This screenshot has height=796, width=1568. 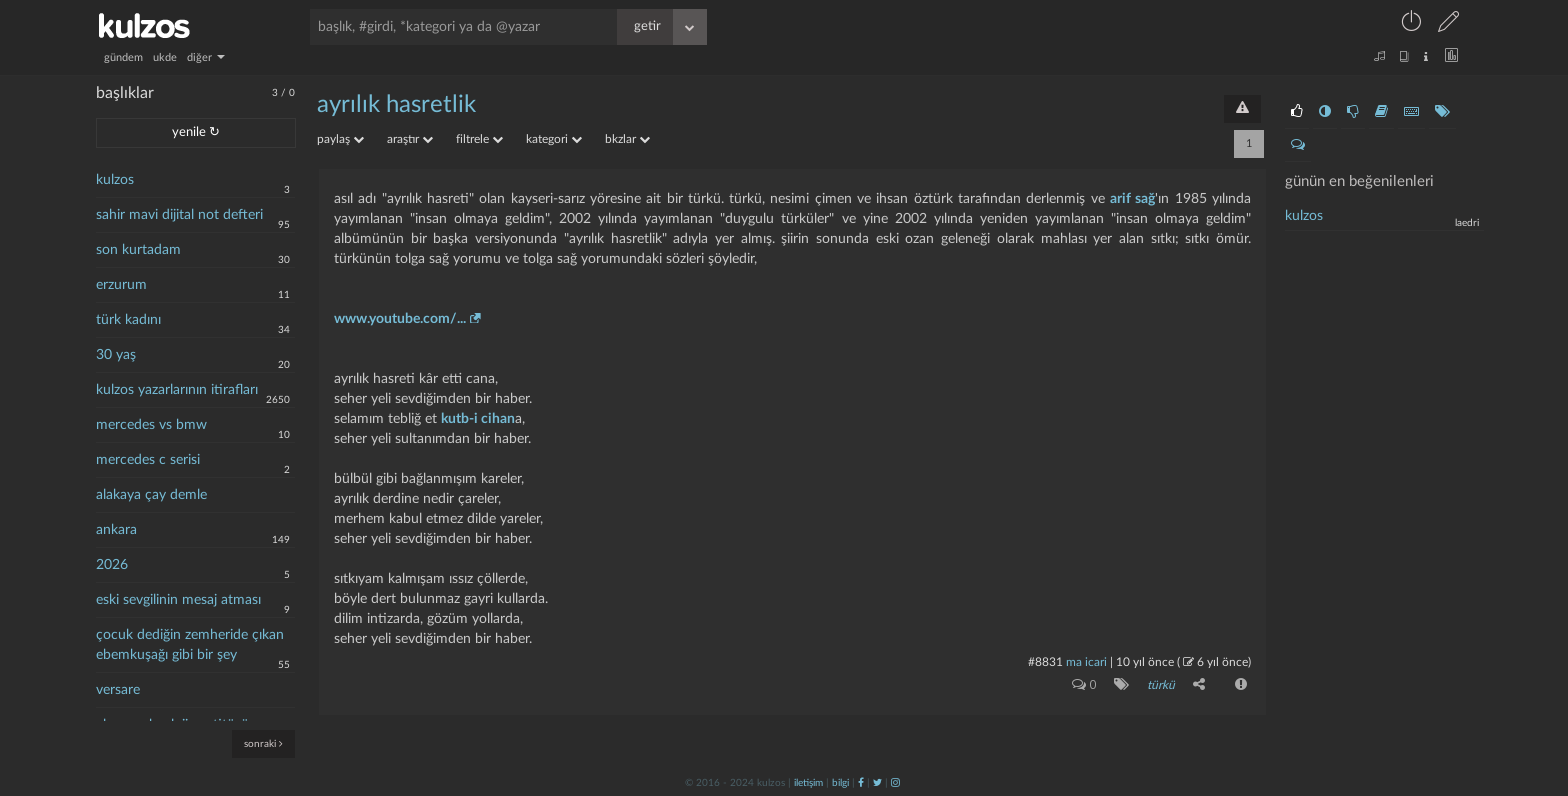 What do you see at coordinates (1161, 685) in the screenshot?
I see `türkü` at bounding box center [1161, 685].